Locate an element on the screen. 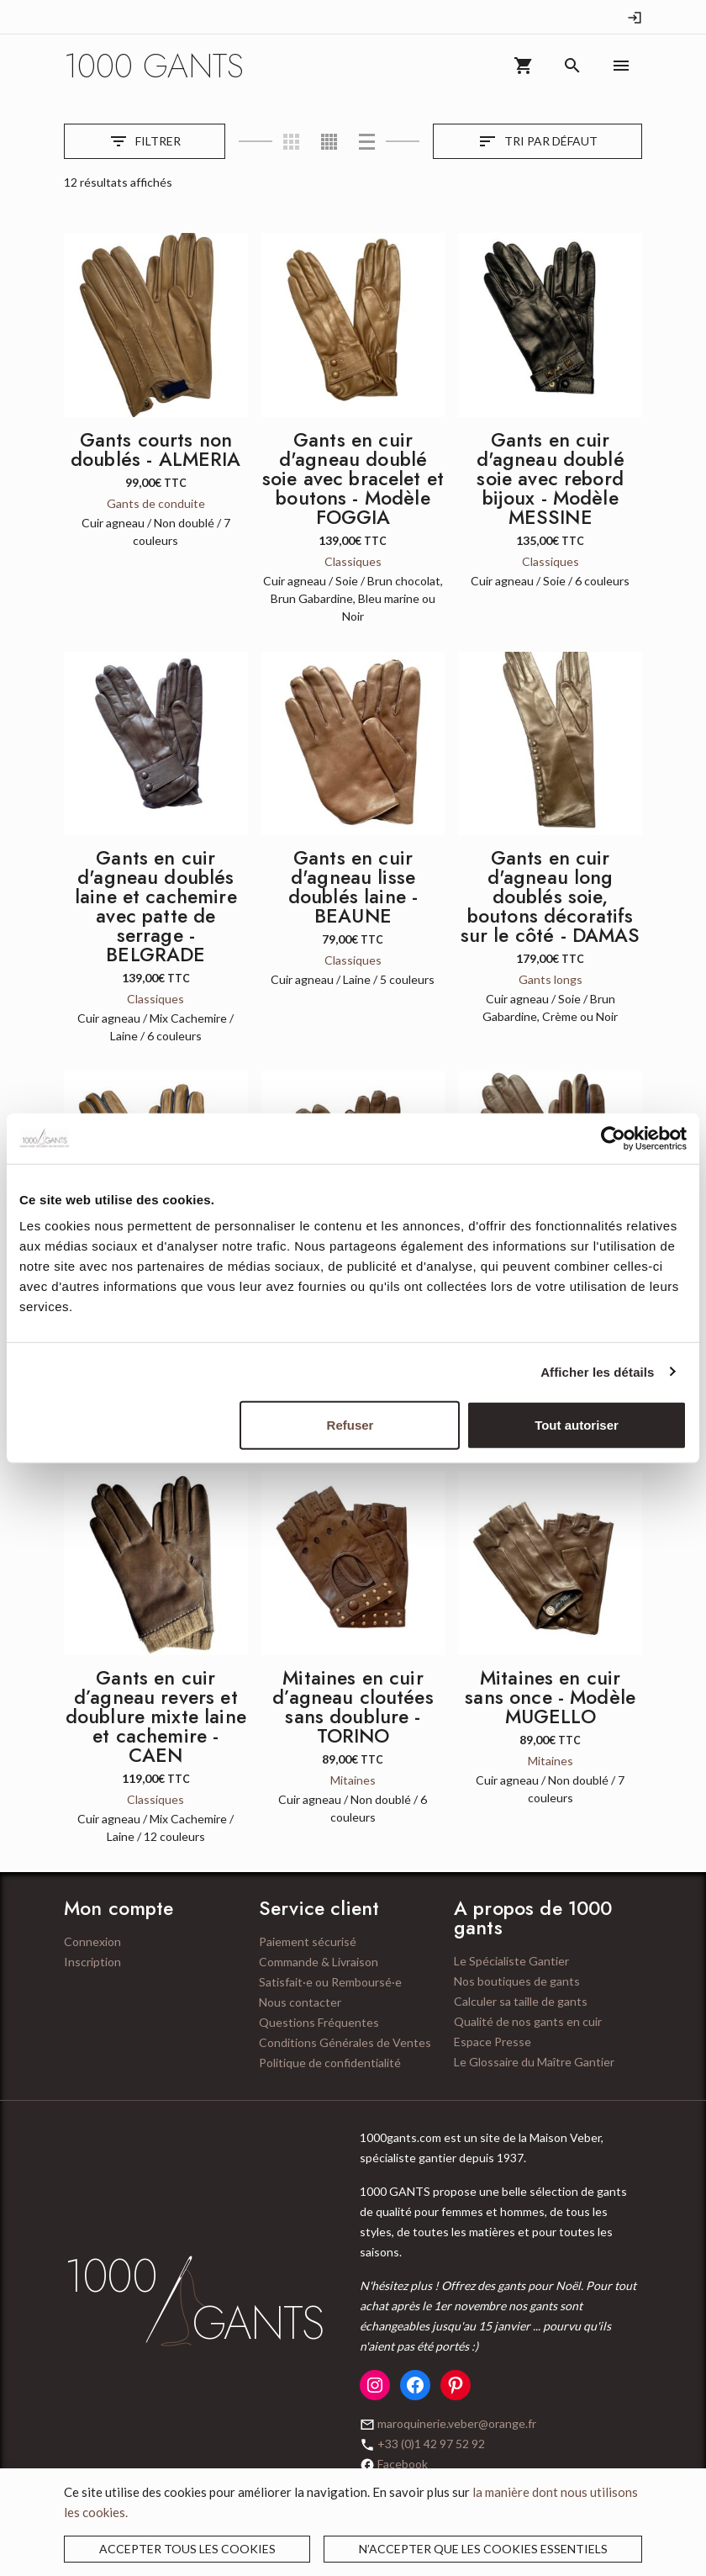 This screenshot has width=706, height=2576. Refuser is located at coordinates (350, 1425).